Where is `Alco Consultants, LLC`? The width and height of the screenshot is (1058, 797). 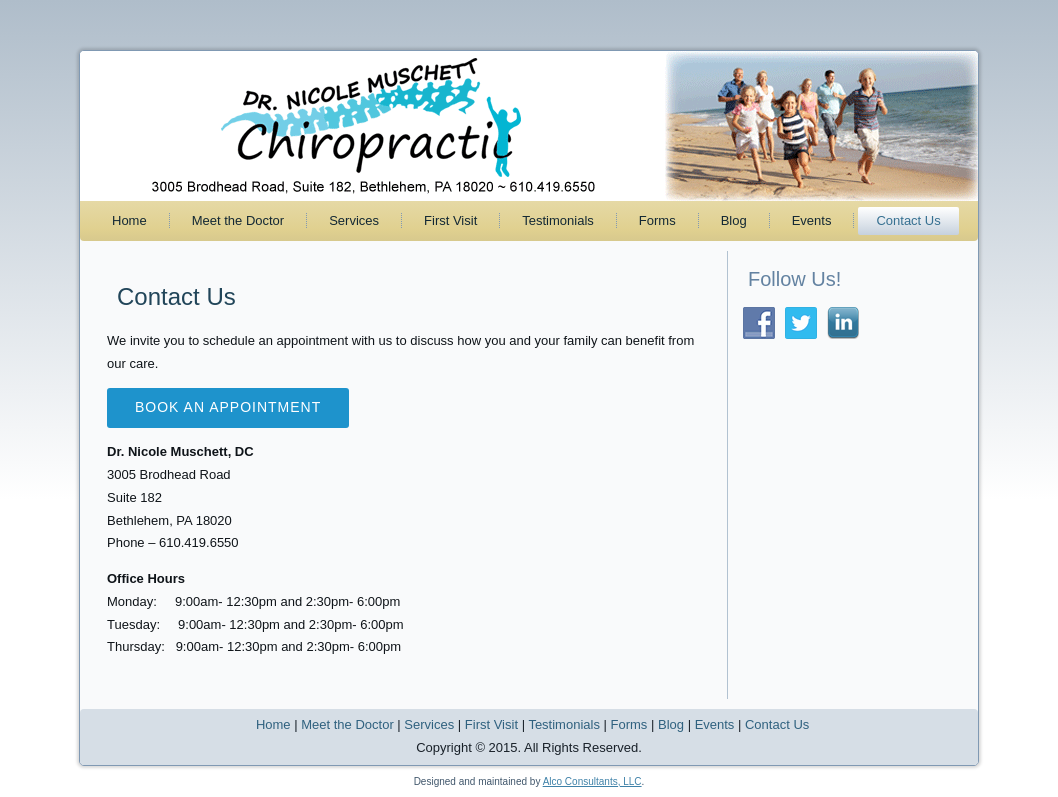 Alco Consultants, LLC is located at coordinates (592, 781).